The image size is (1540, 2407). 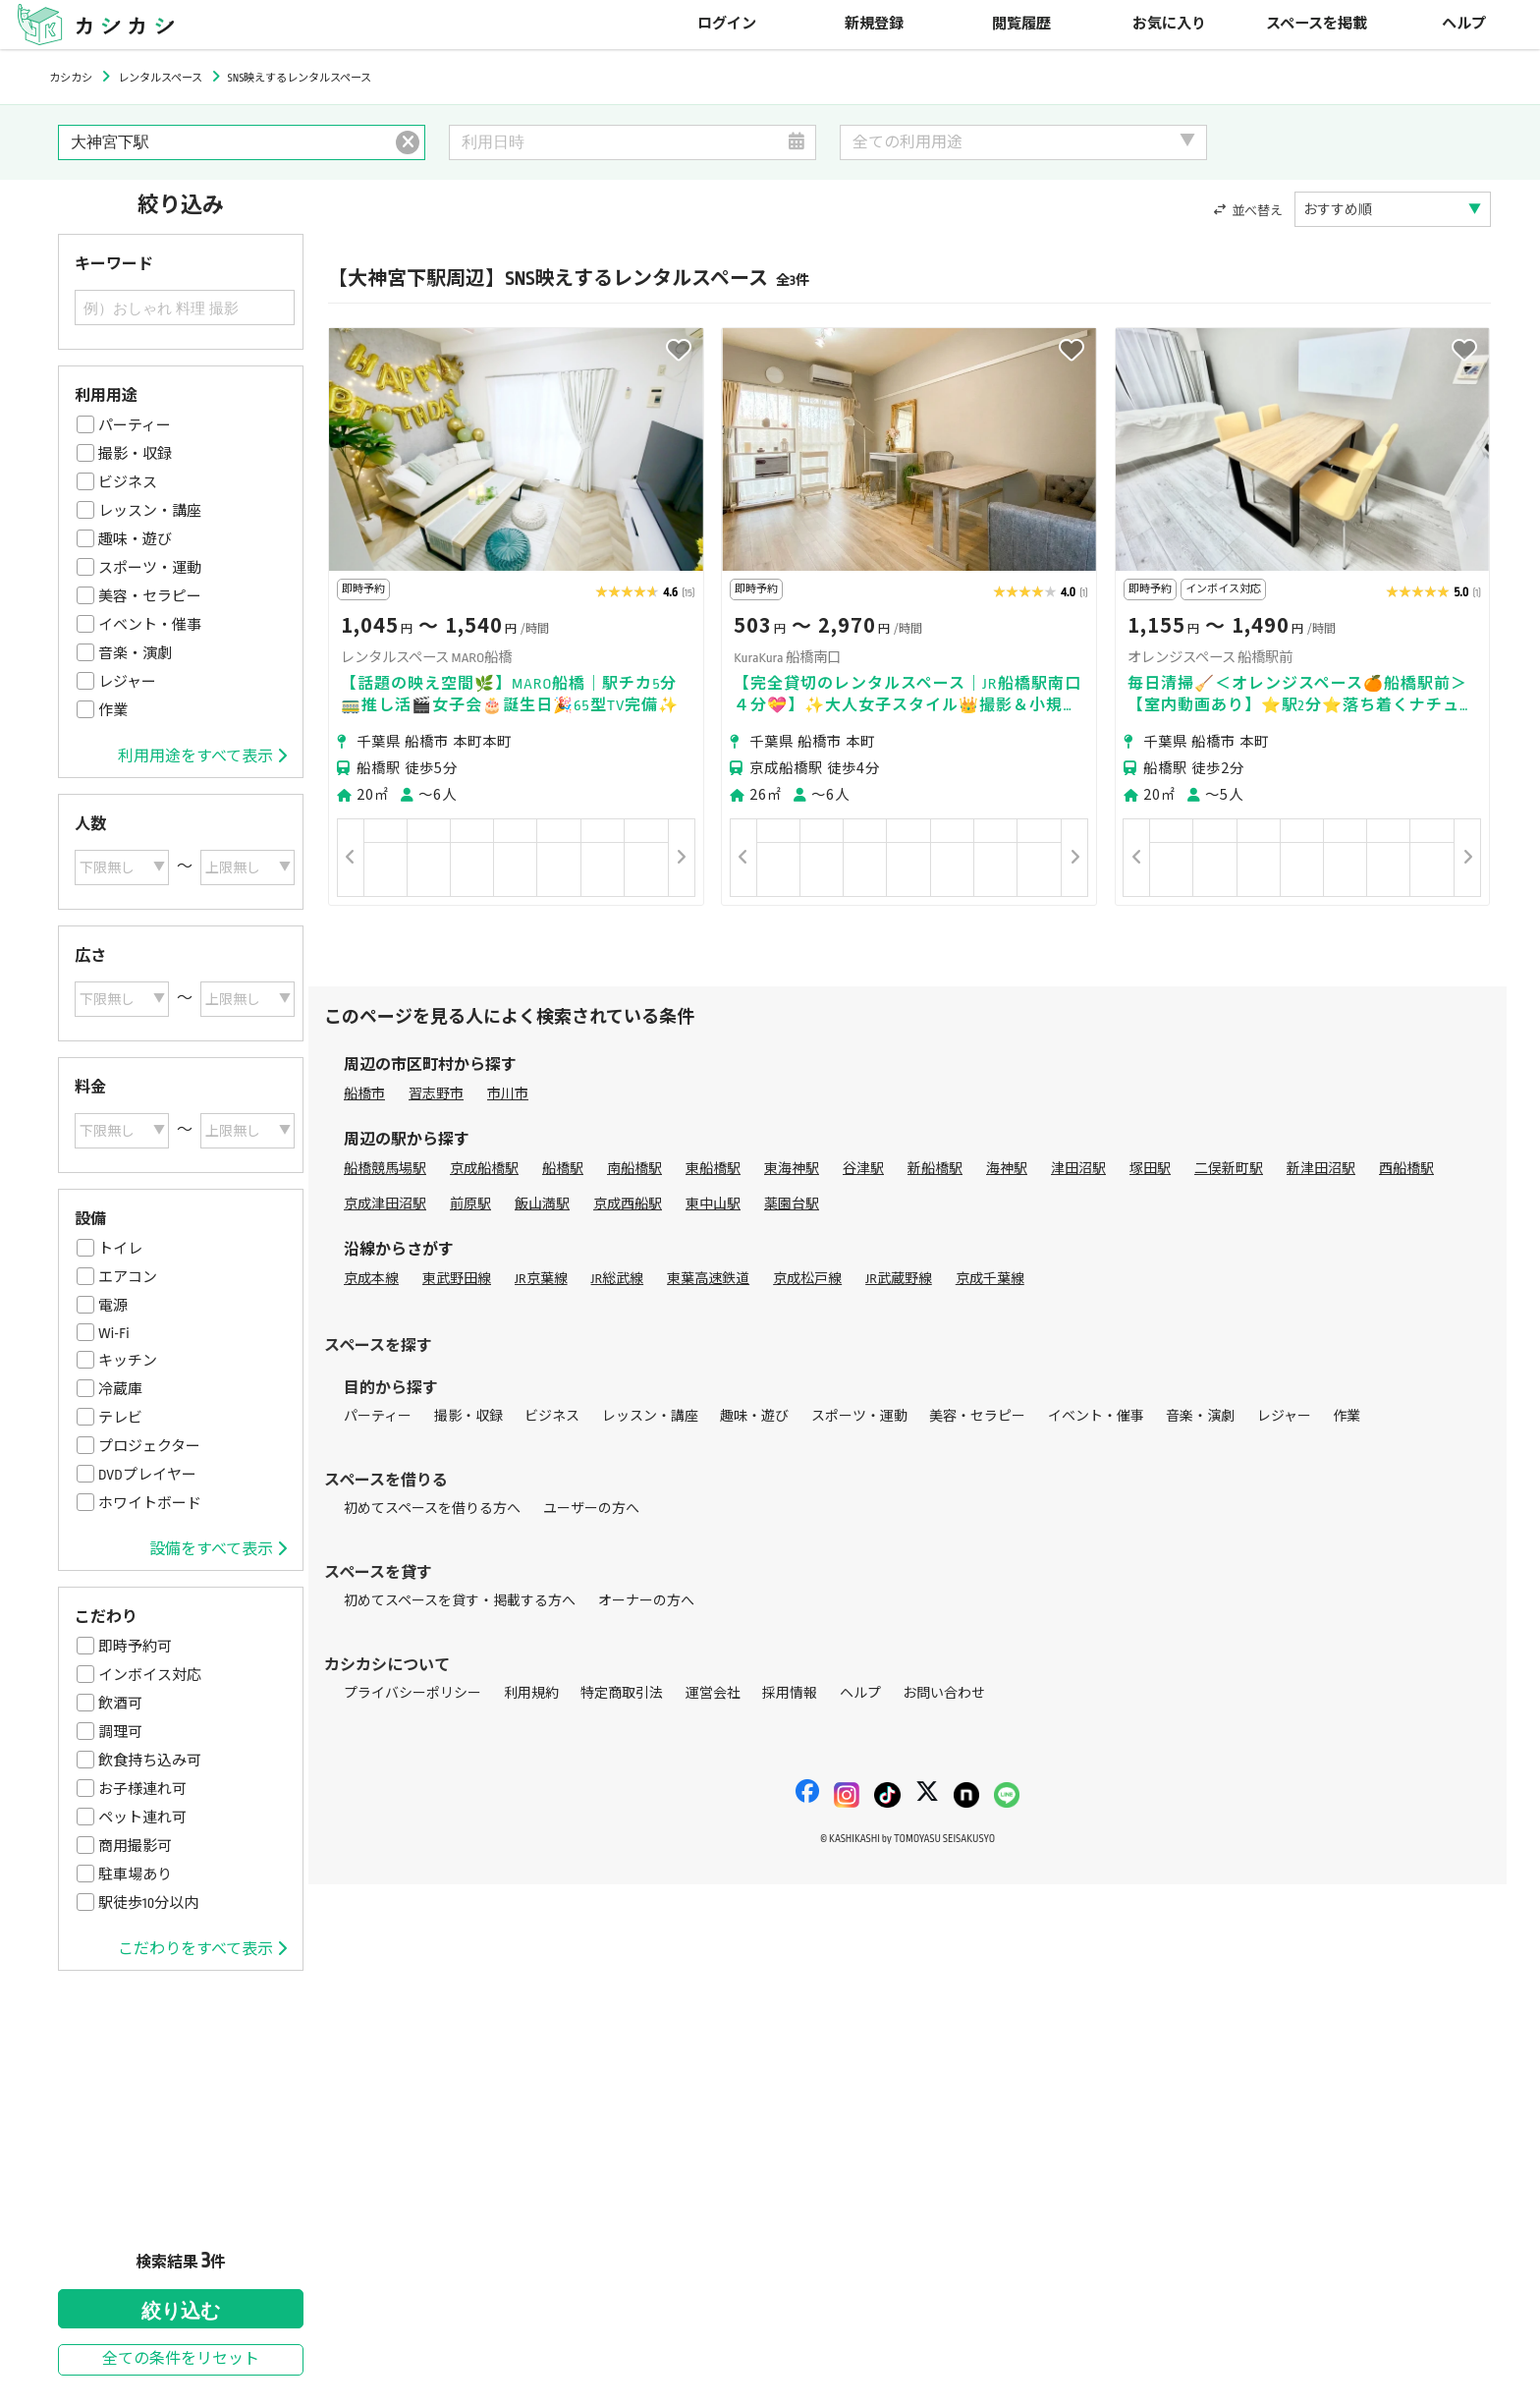 I want to click on 東武野田線, so click(x=456, y=1278).